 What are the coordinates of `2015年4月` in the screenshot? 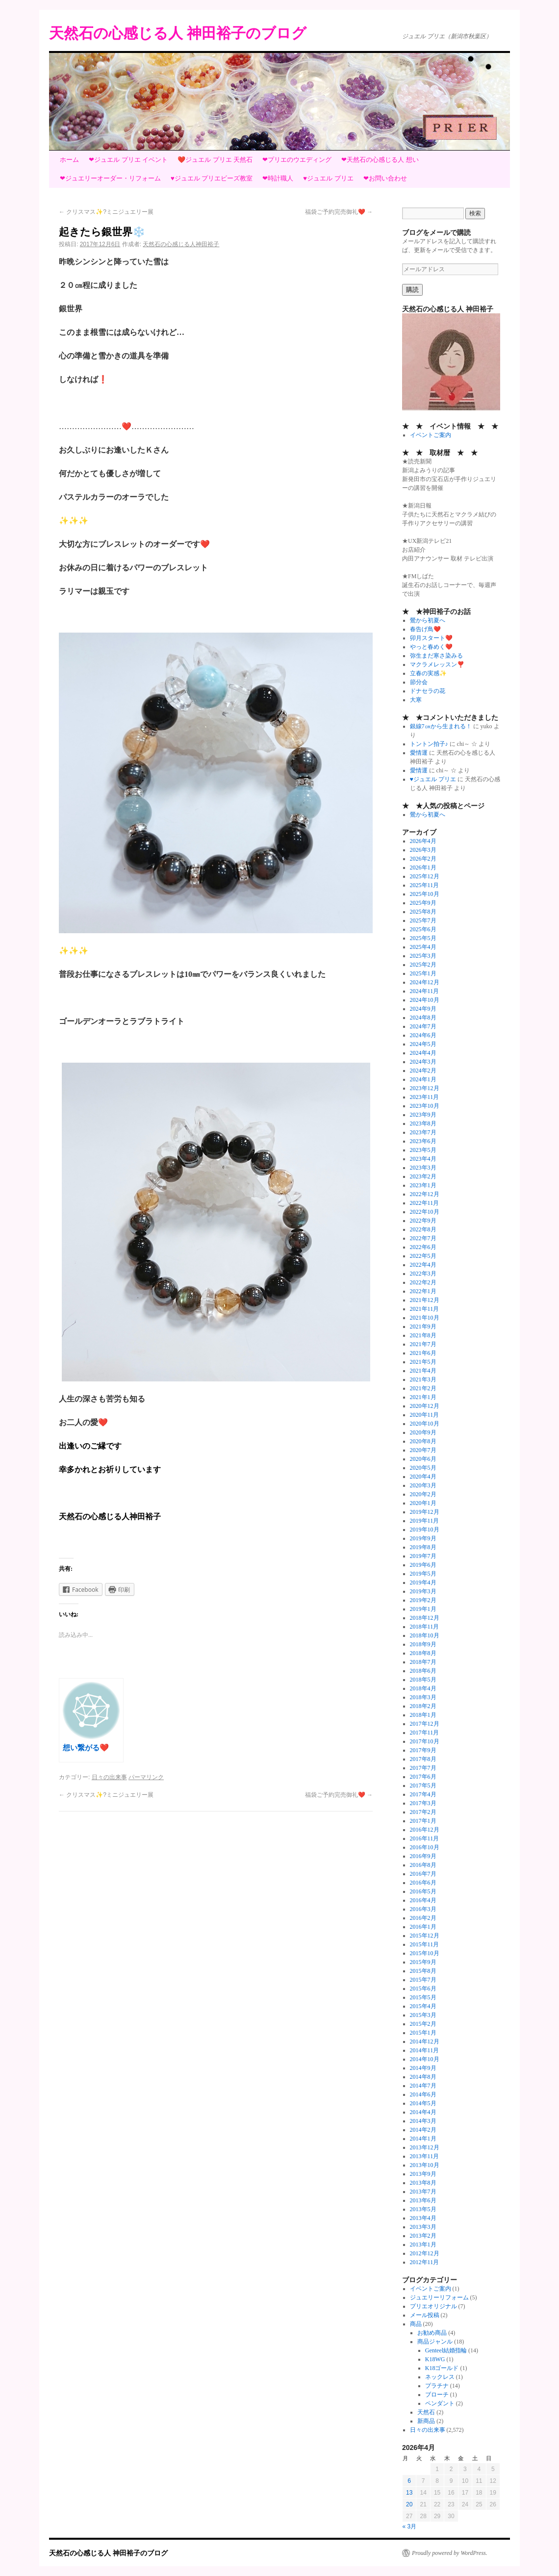 It's located at (423, 2006).